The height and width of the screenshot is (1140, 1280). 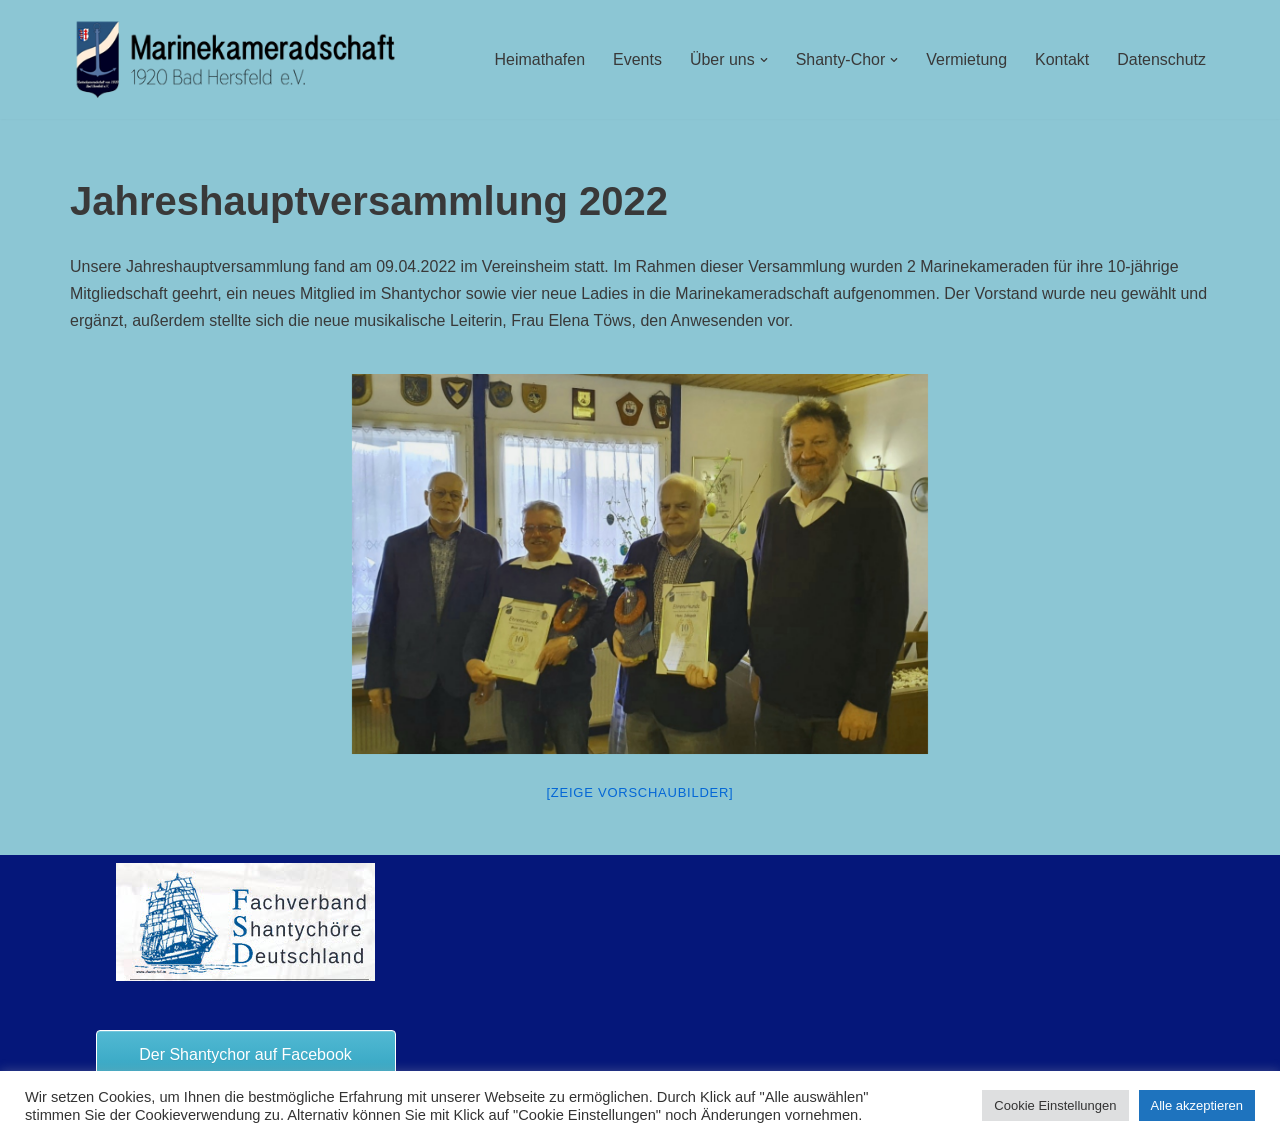 What do you see at coordinates (640, 793) in the screenshot?
I see `[Zeige Vorschaubilder]` at bounding box center [640, 793].